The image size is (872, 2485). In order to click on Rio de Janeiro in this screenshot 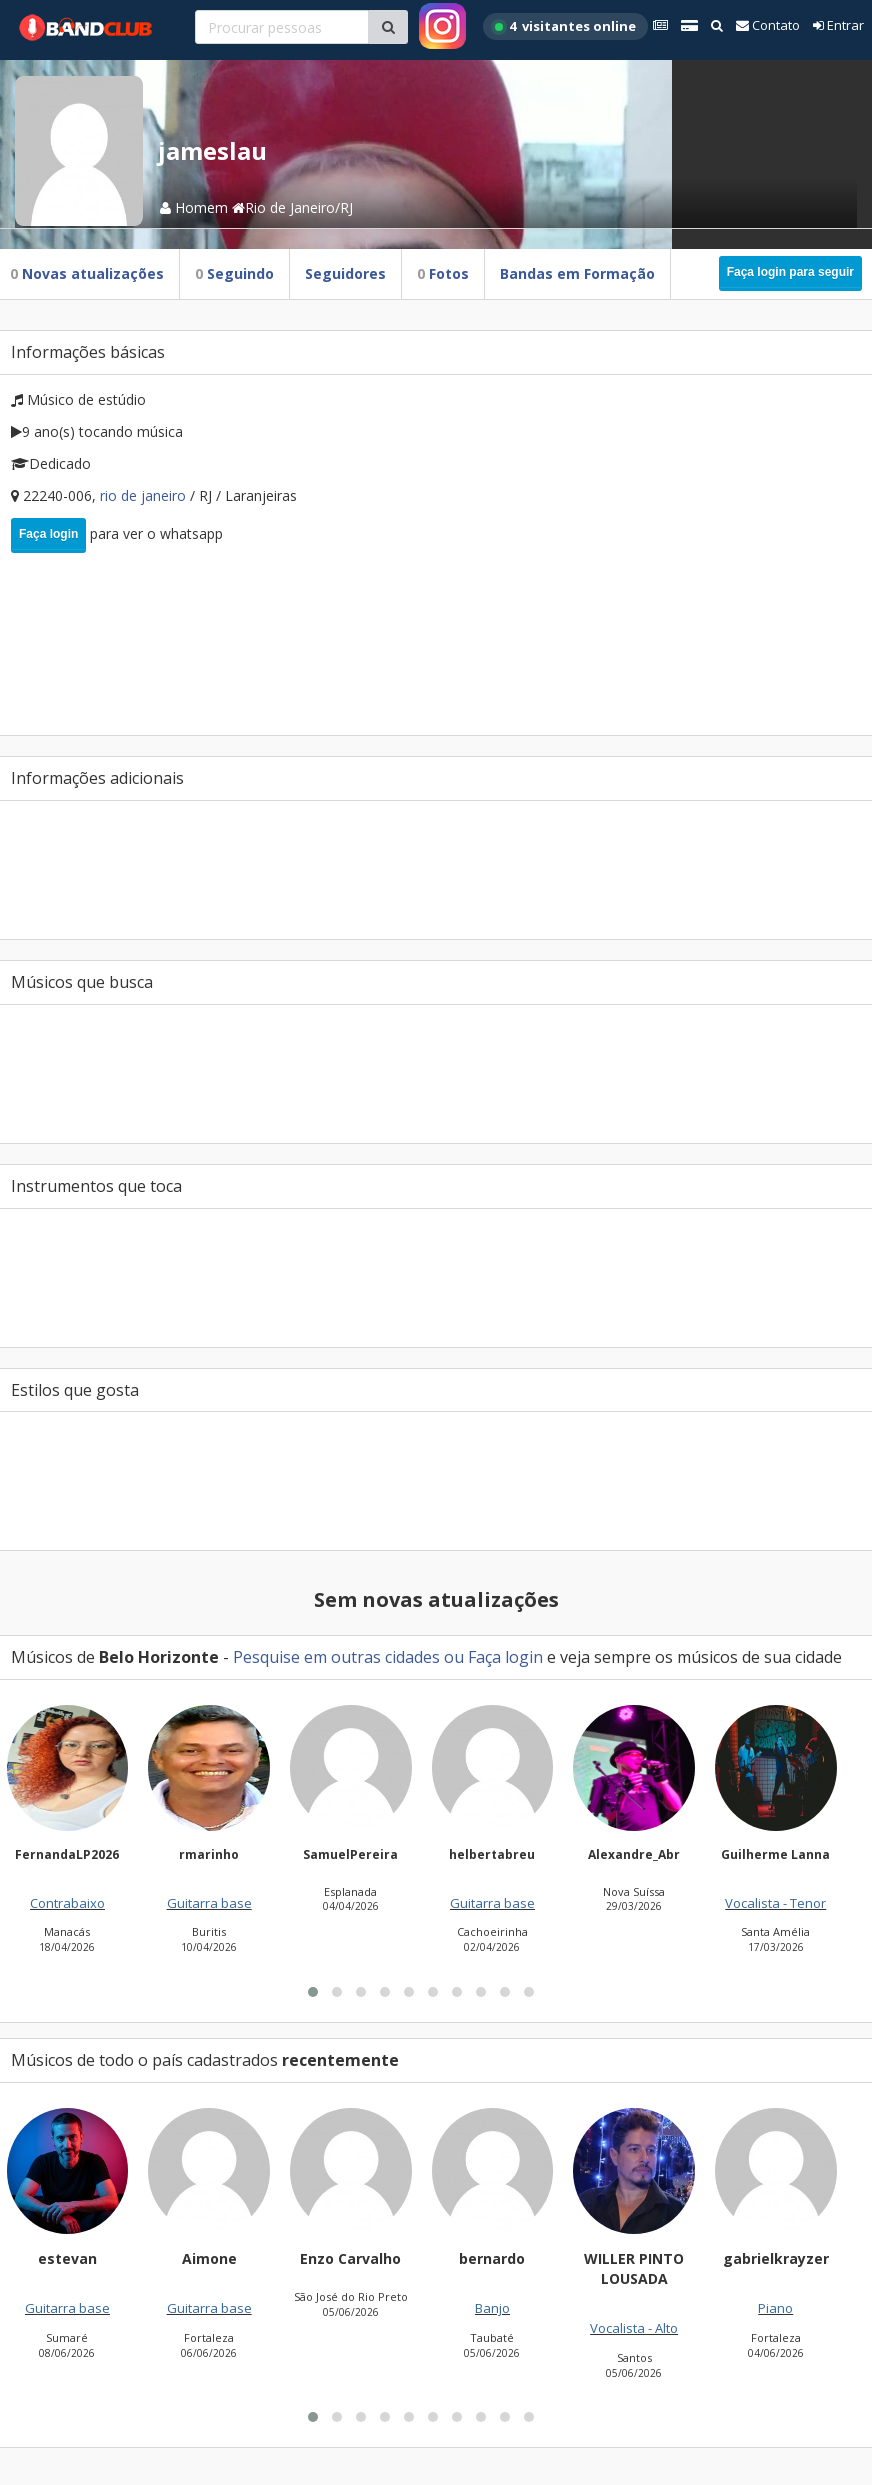, I will do `click(145, 495)`.